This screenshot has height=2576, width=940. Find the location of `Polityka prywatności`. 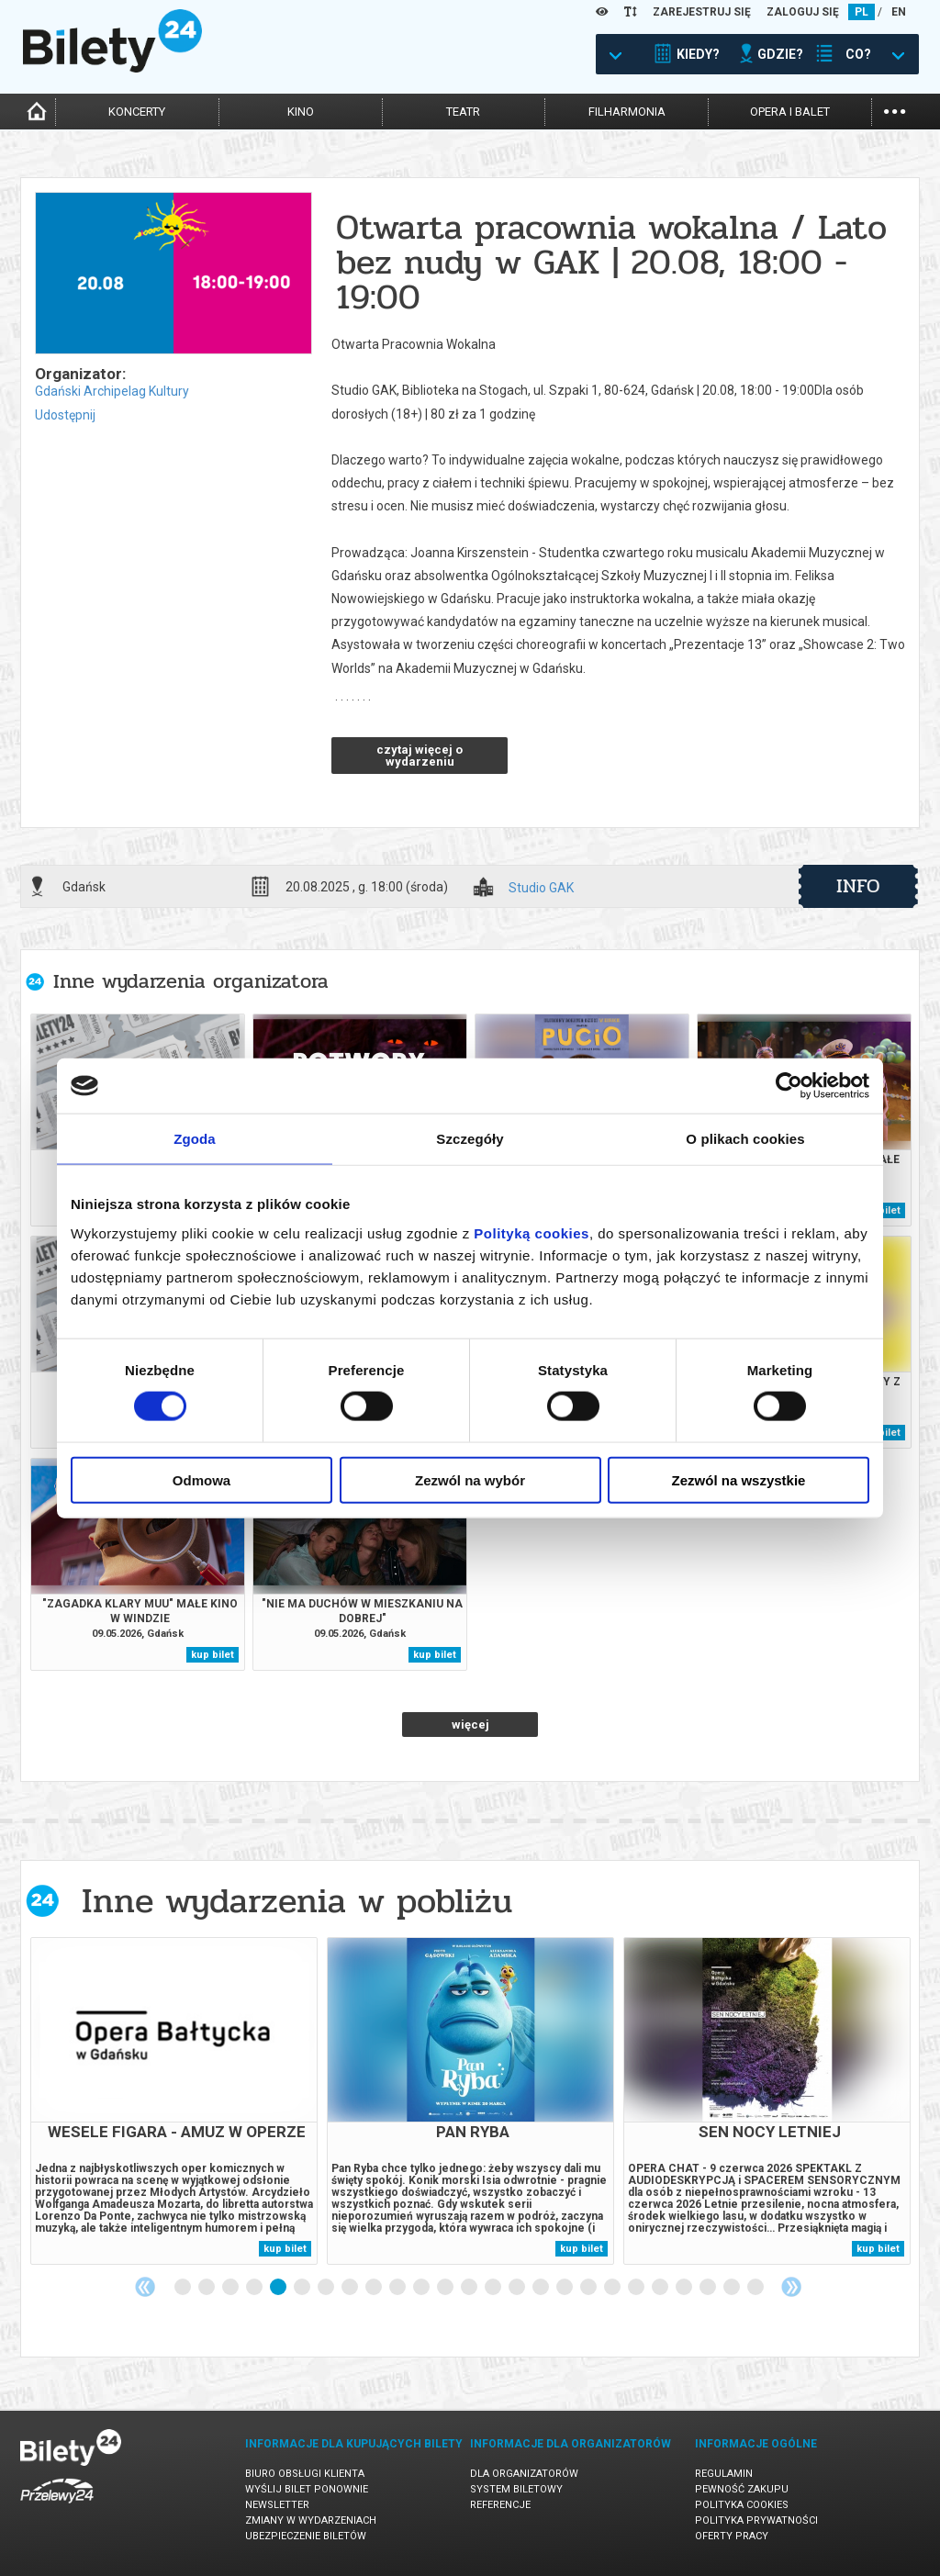

Polityka prywatności is located at coordinates (756, 2520).